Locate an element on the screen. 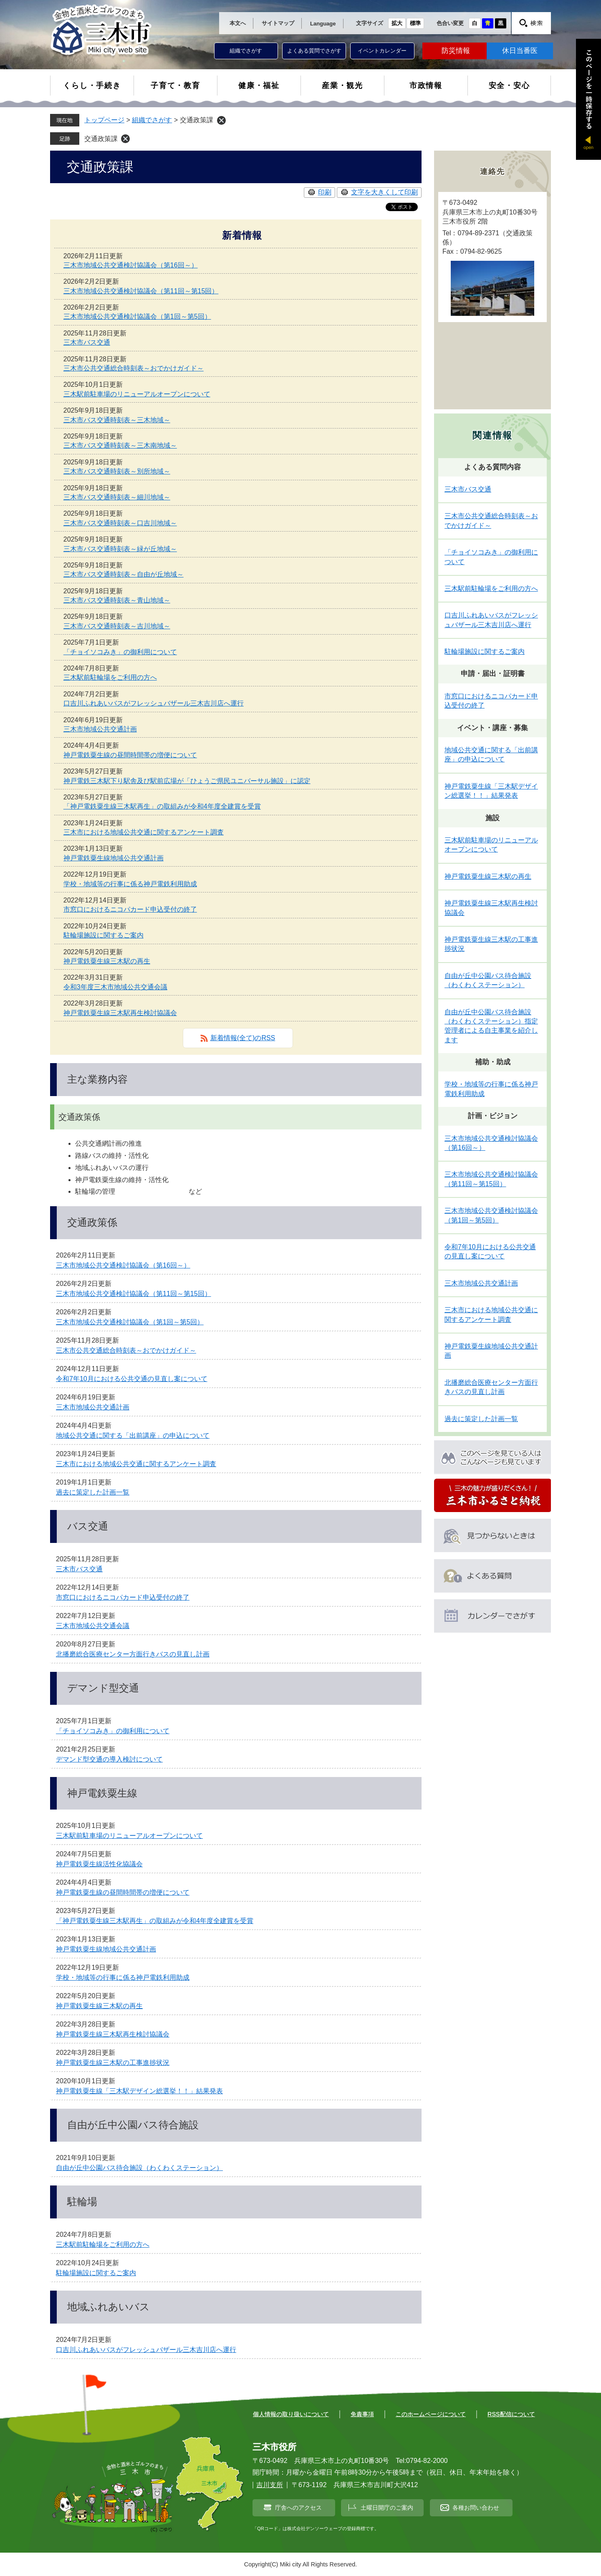 The image size is (601, 2576). 本文へ is located at coordinates (238, 23).